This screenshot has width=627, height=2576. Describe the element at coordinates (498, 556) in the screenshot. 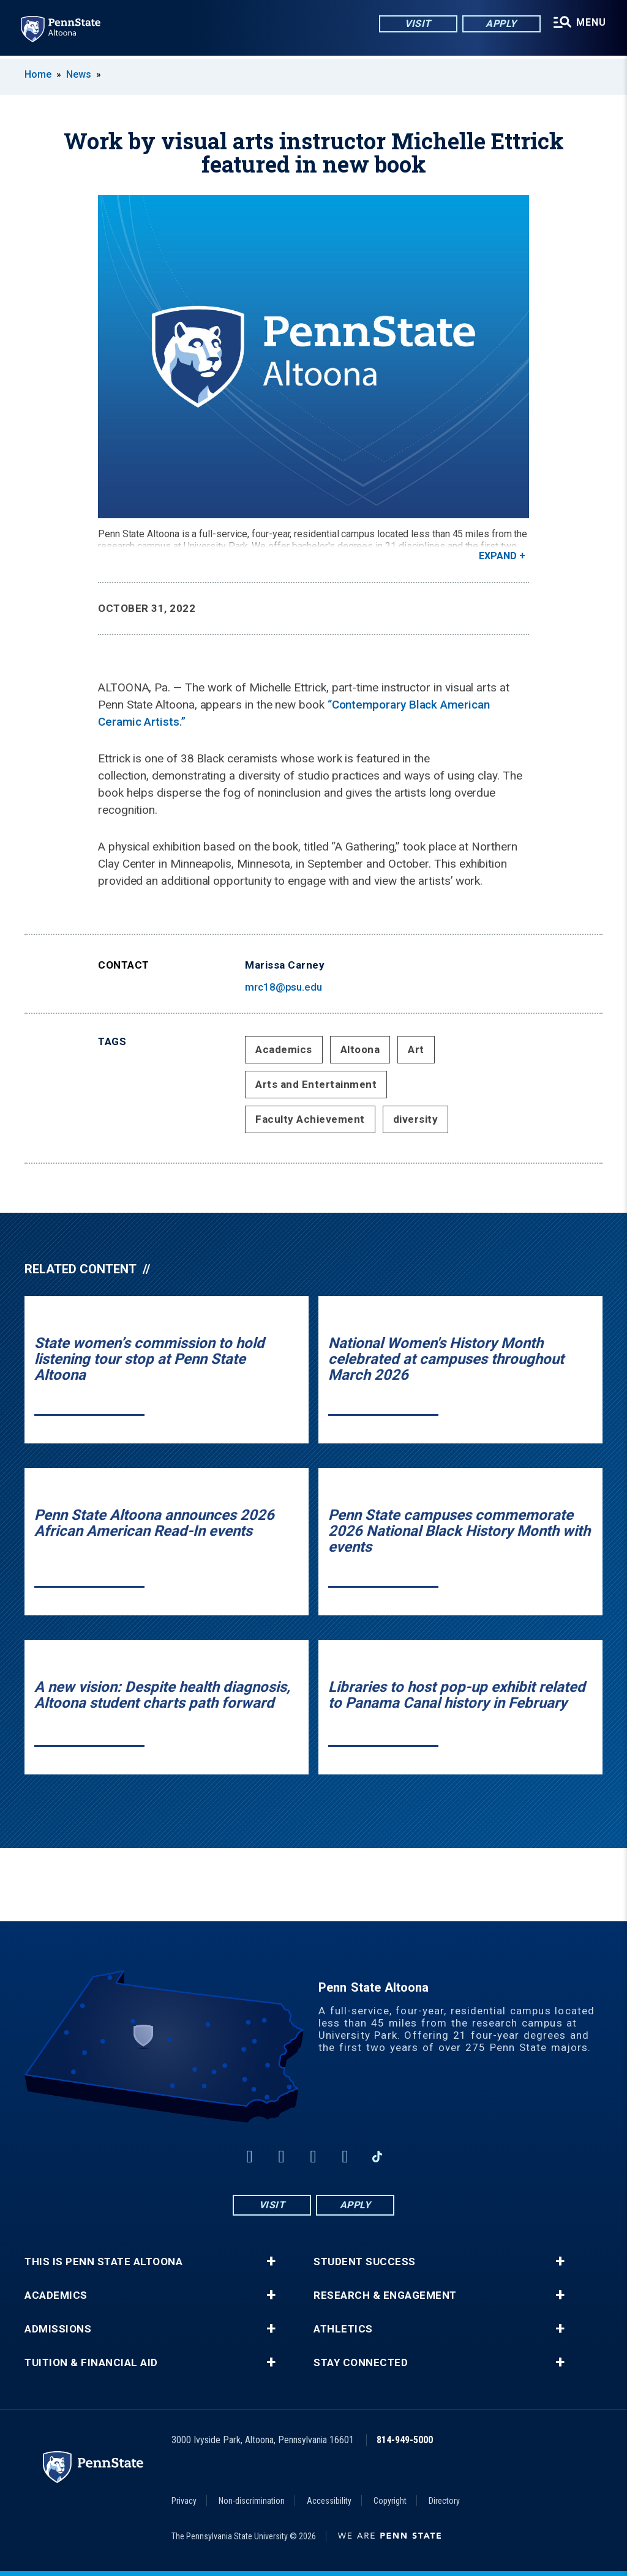

I see `Expand [button]` at that location.